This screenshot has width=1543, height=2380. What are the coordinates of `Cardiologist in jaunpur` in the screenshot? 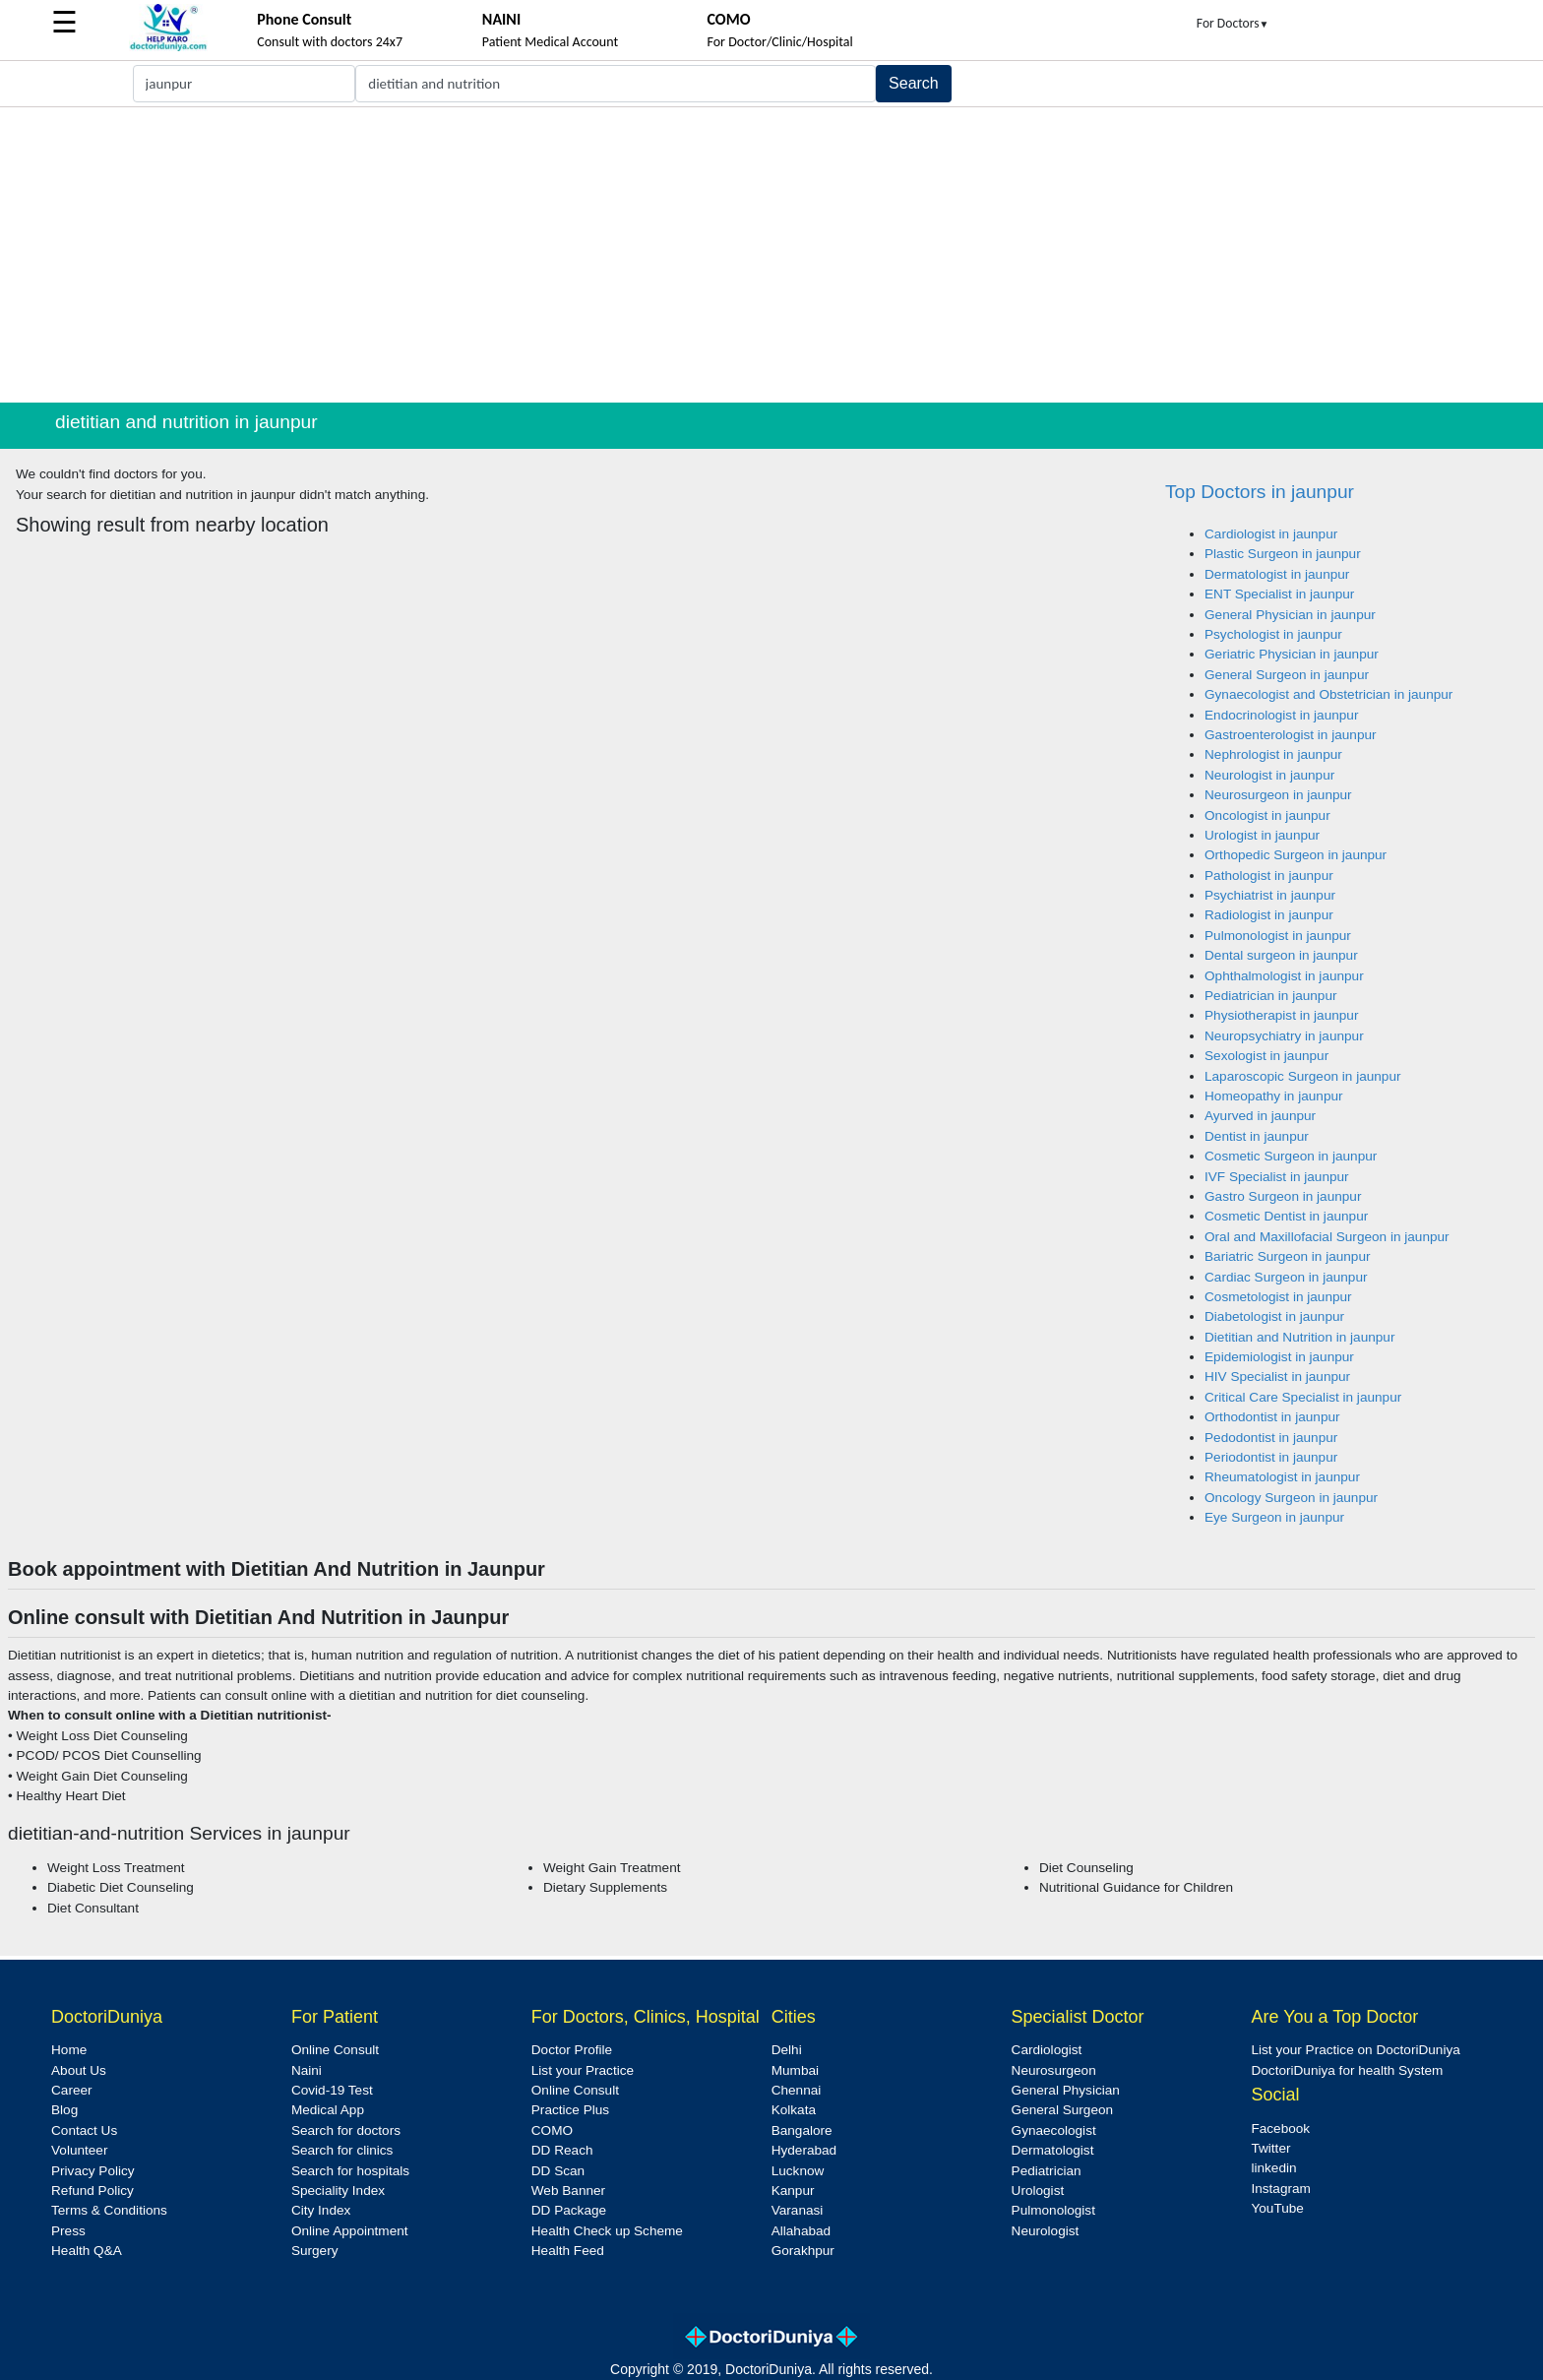 It's located at (1270, 534).